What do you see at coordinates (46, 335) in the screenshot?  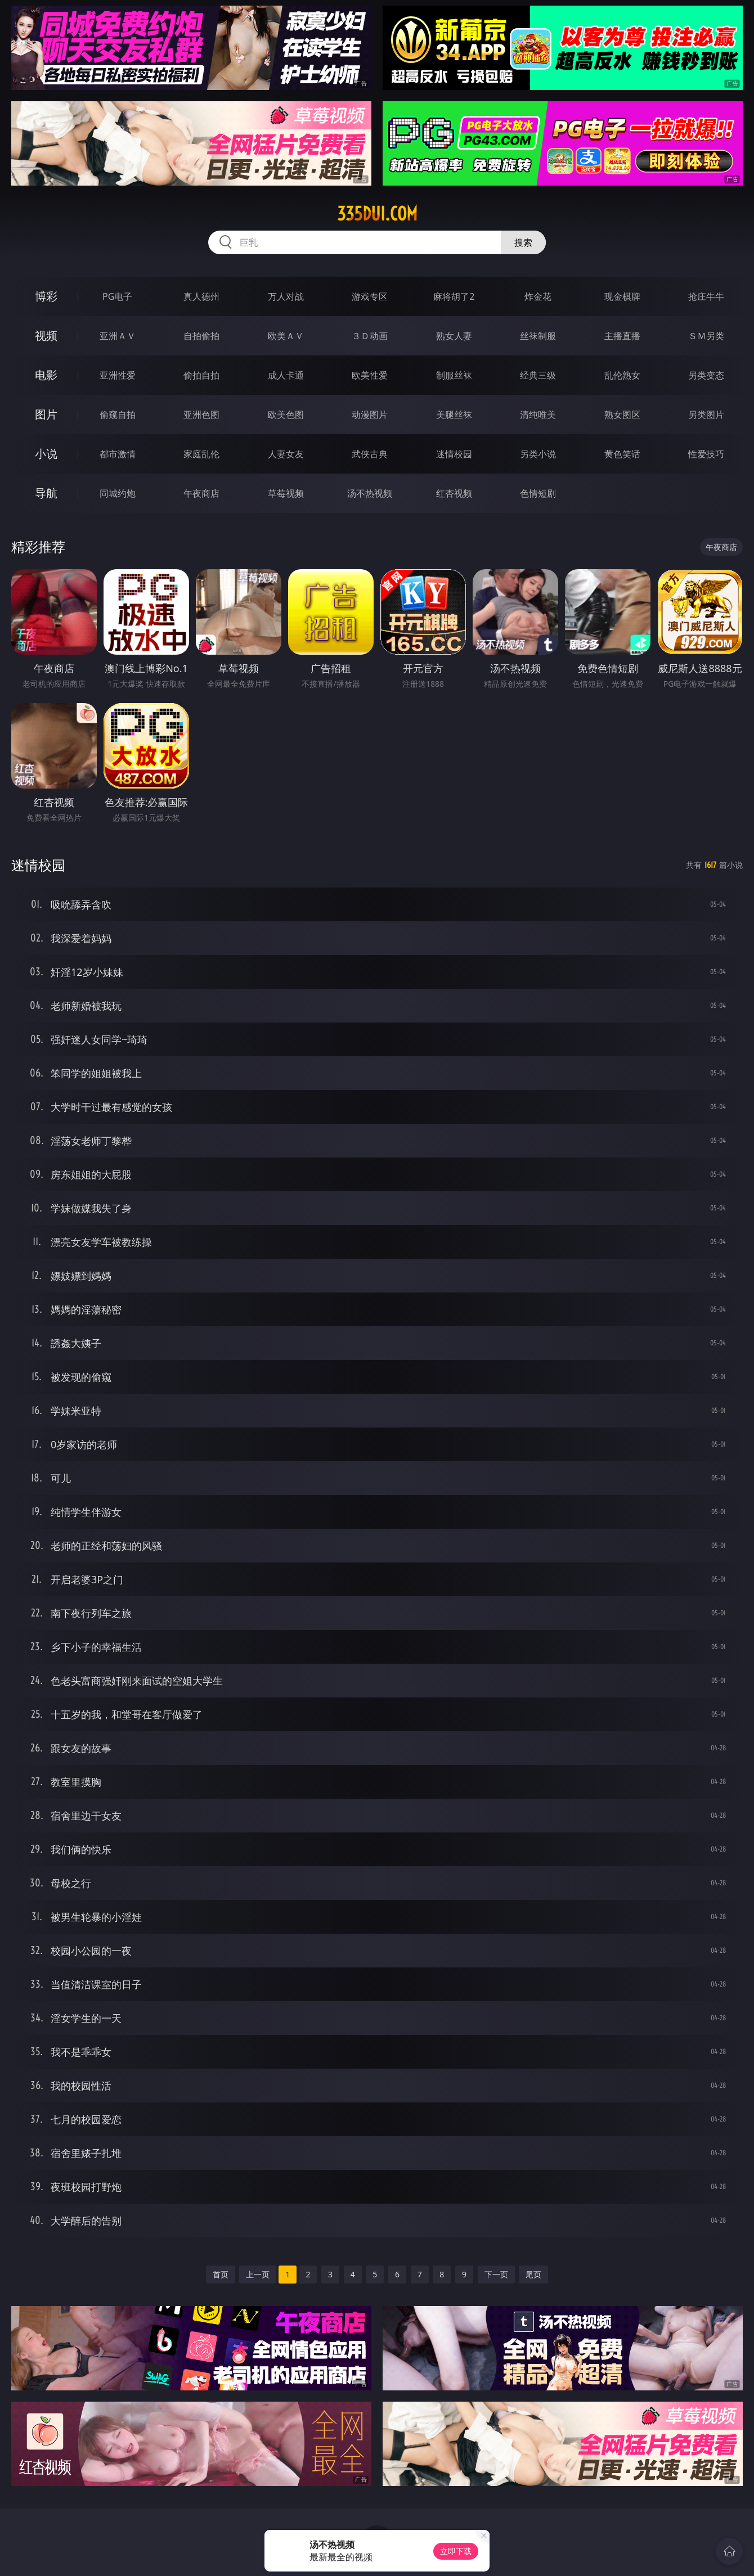 I see `视频` at bounding box center [46, 335].